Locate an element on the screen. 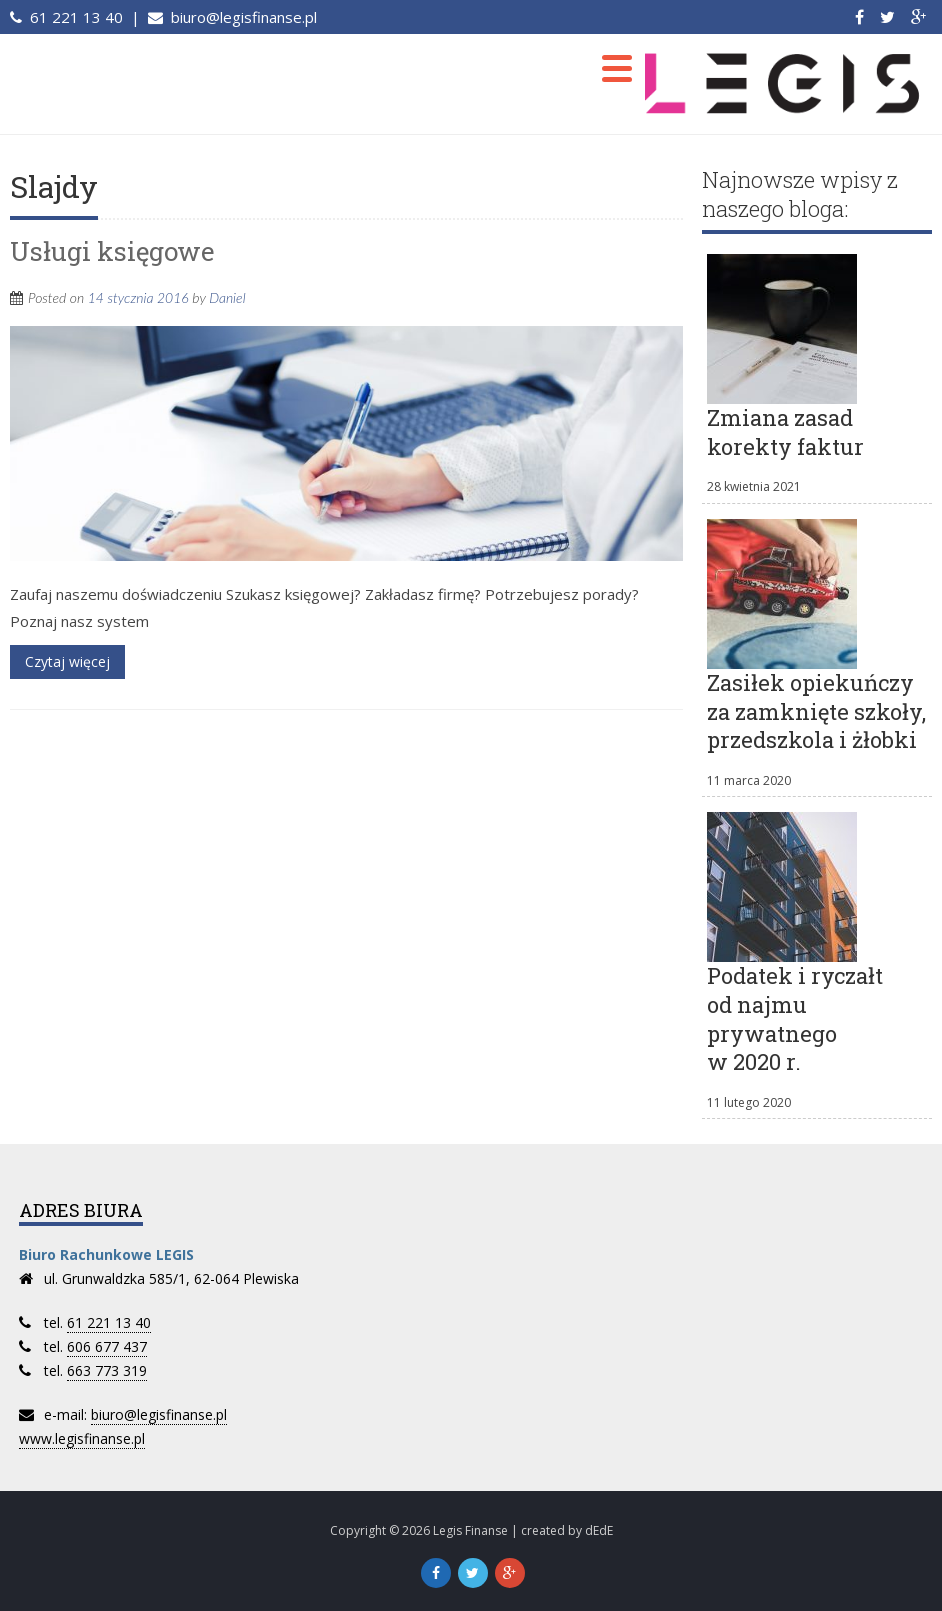  dEdE is located at coordinates (599, 1530).